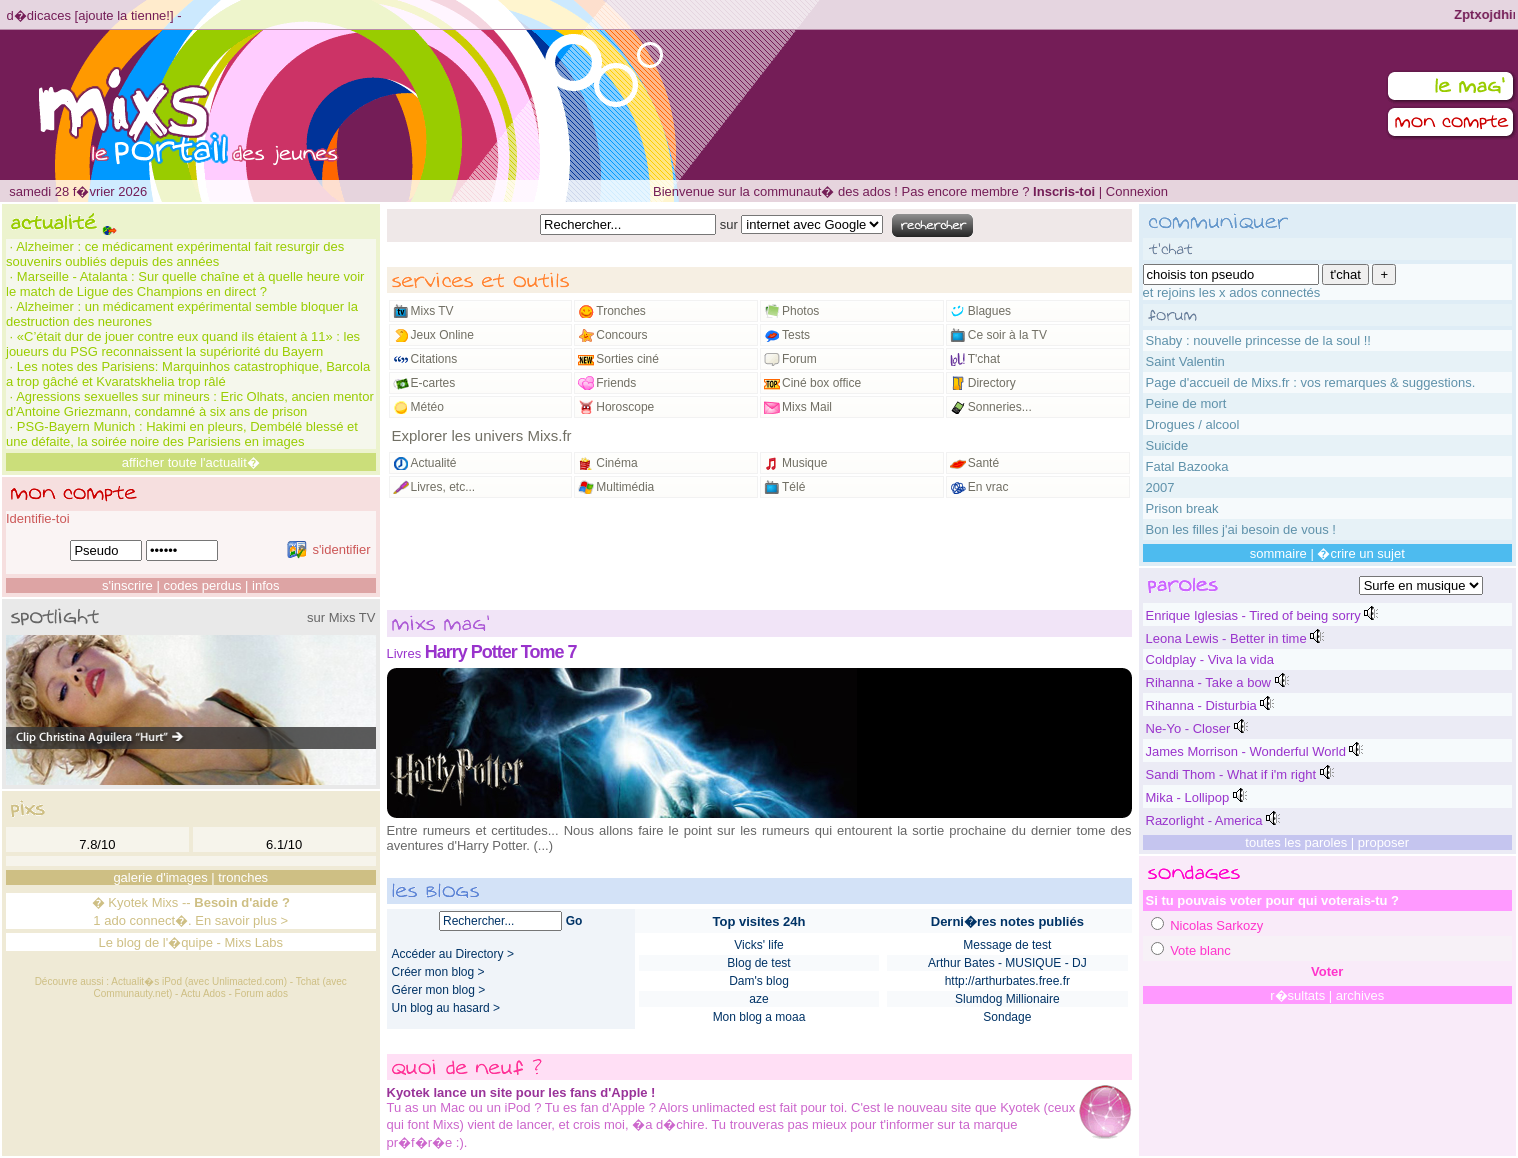  I want to click on Kyotek, so click(128, 902).